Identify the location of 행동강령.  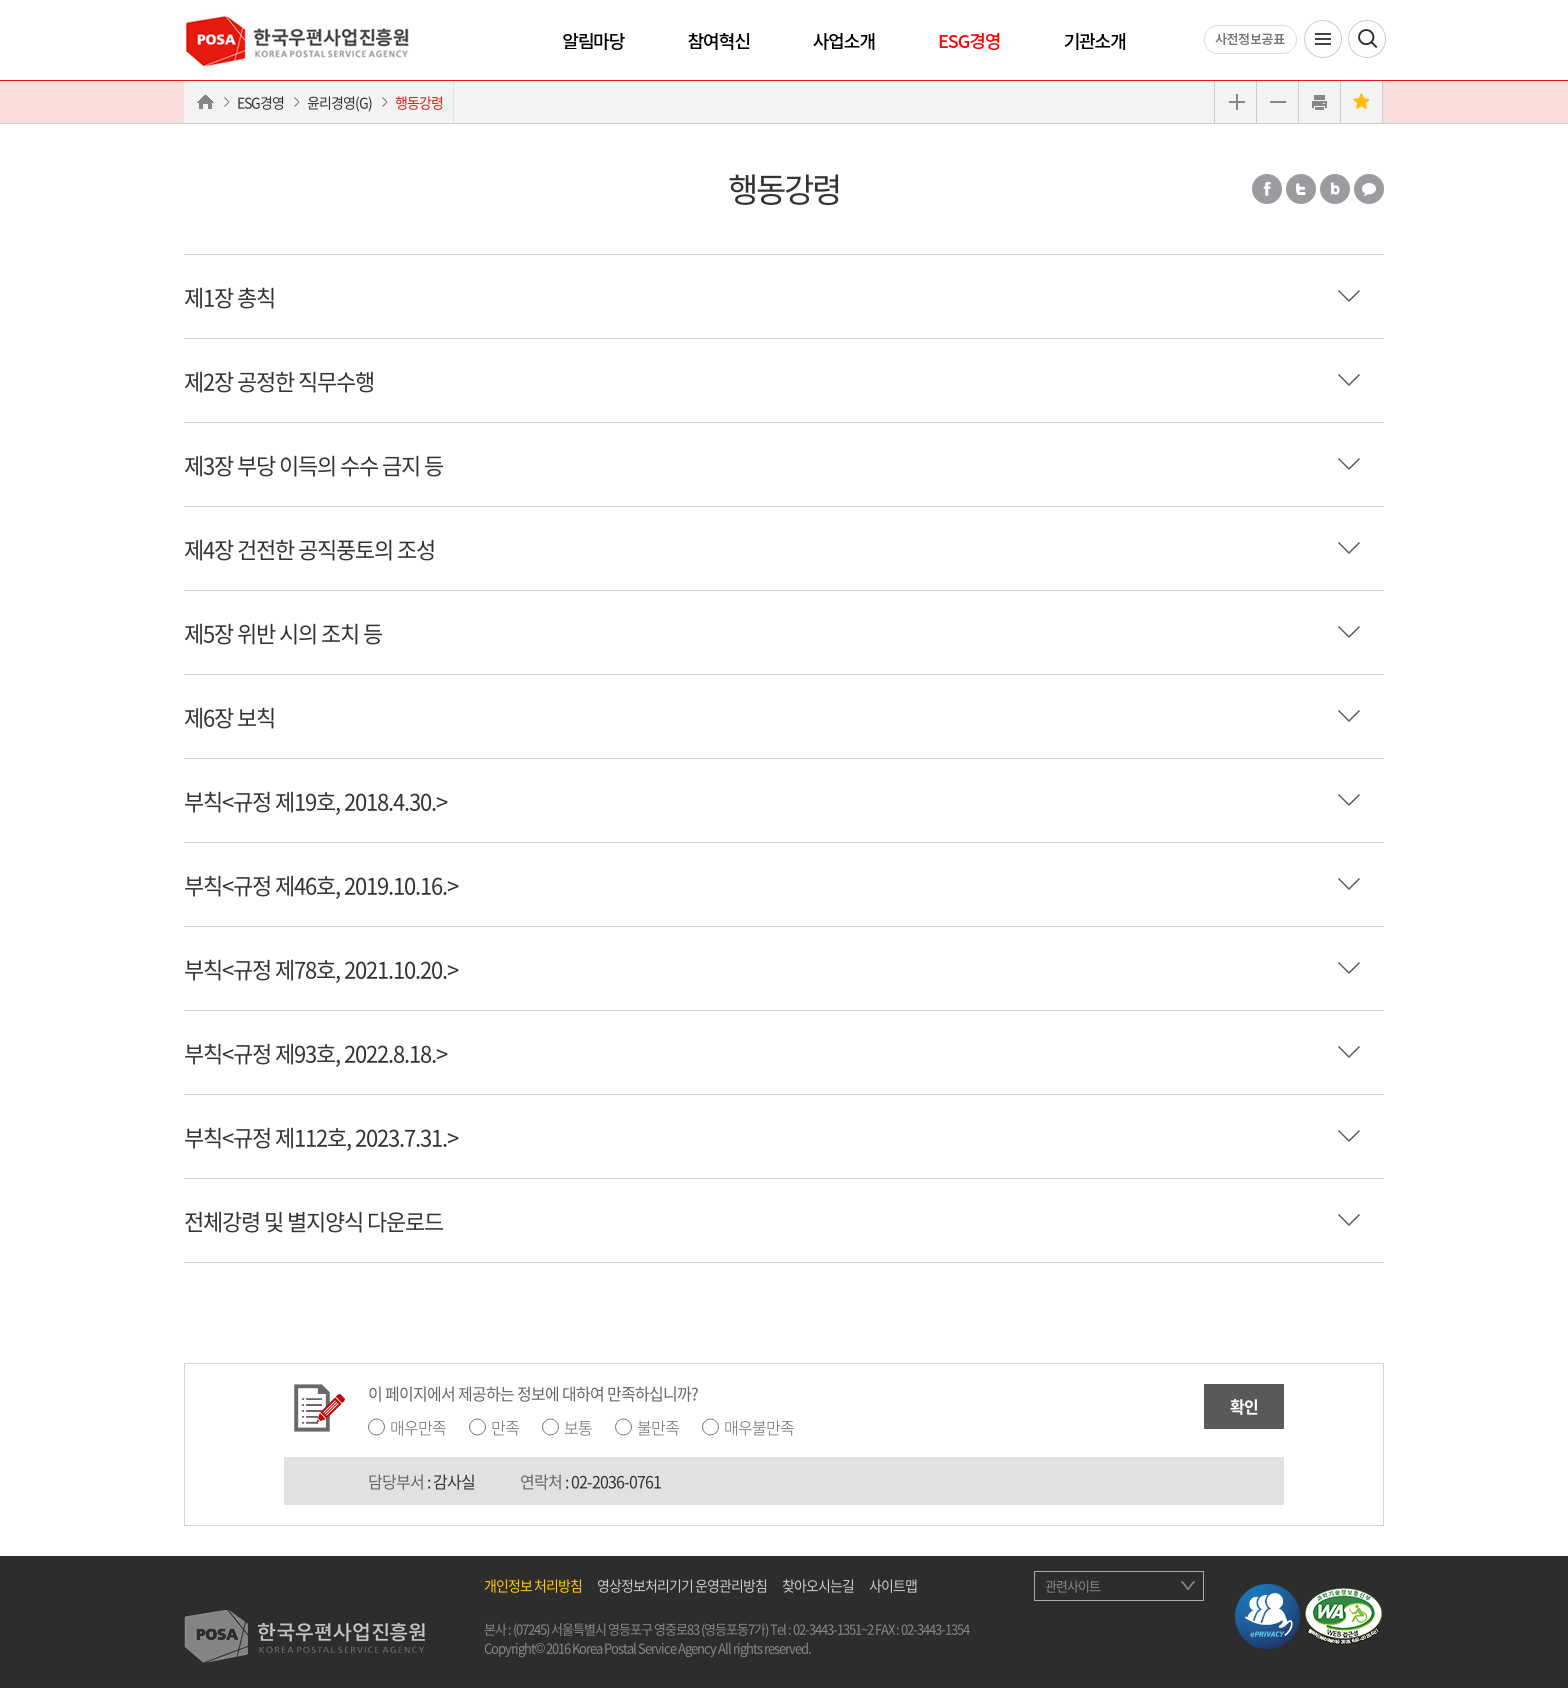
(419, 102).